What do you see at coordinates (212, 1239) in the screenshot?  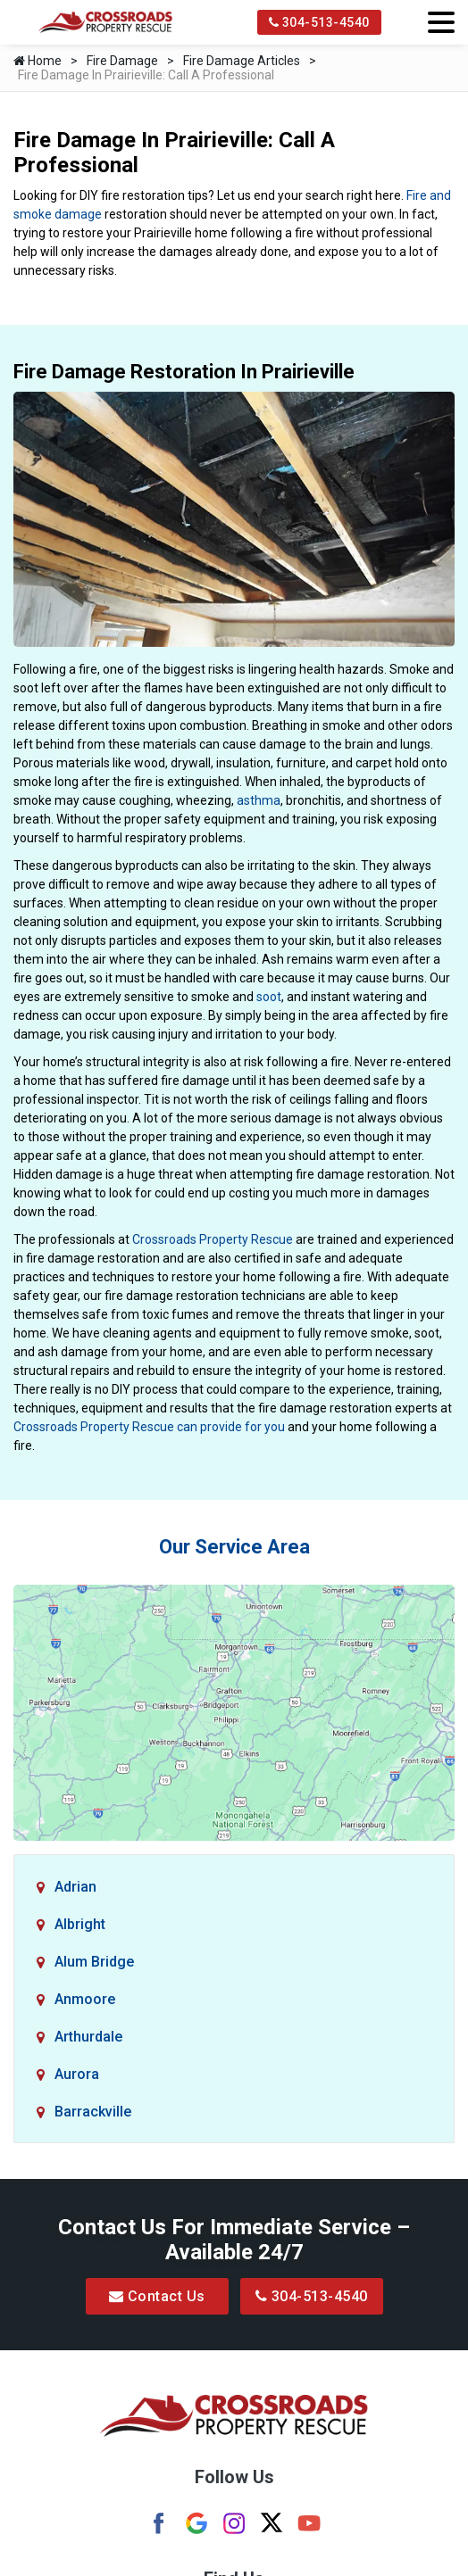 I see `Crossroads Property Rescue` at bounding box center [212, 1239].